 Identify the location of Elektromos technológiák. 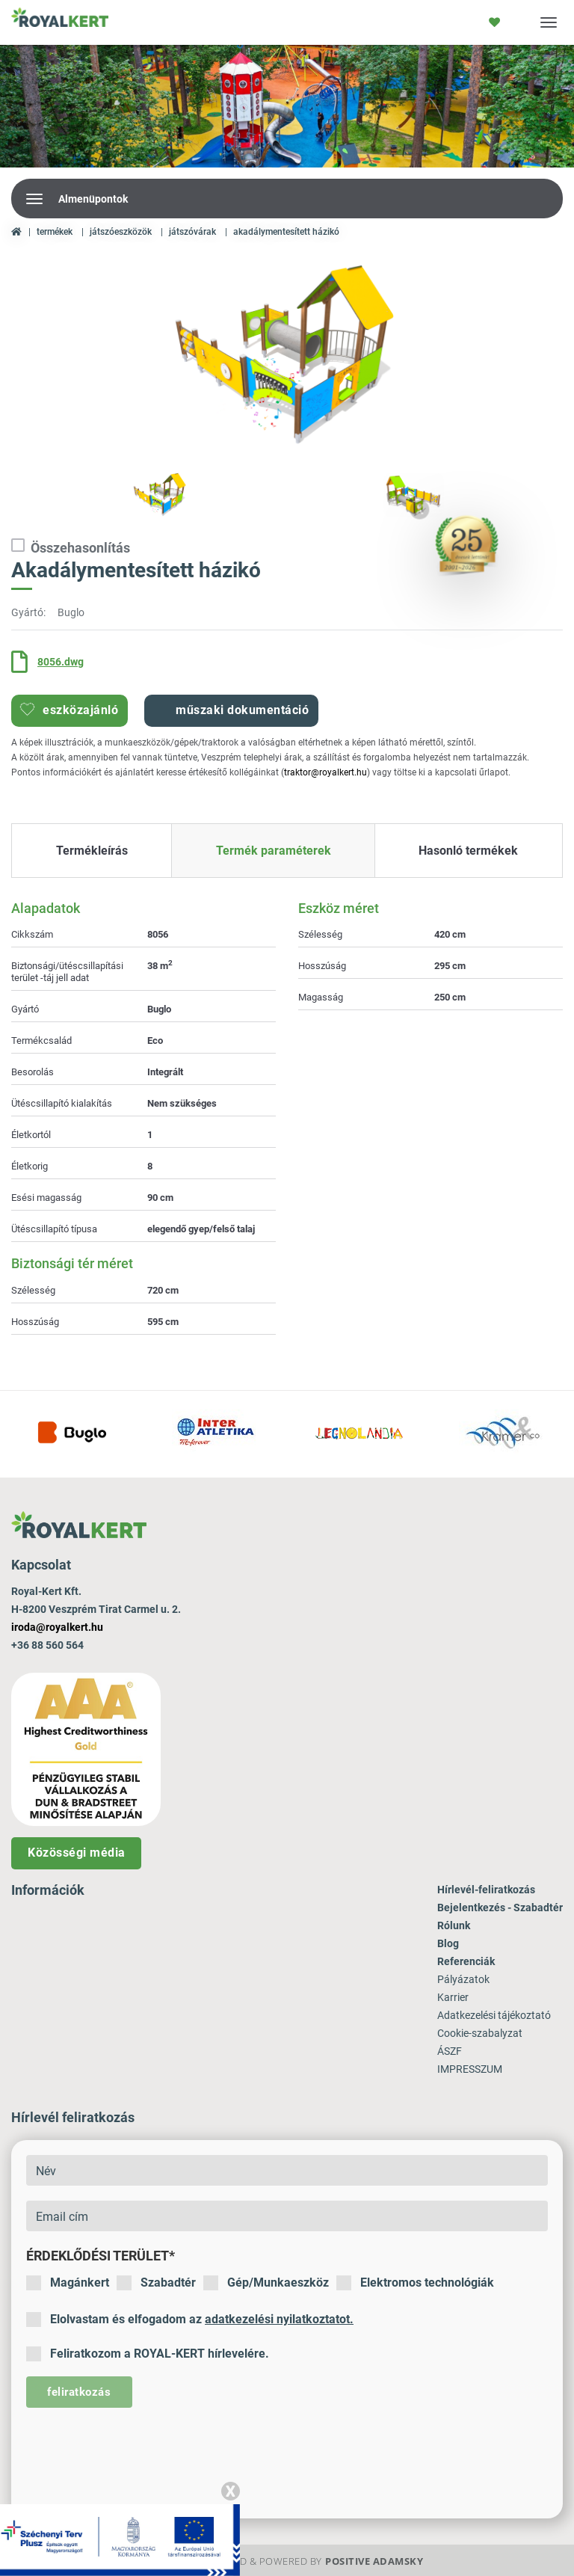
(415, 2282).